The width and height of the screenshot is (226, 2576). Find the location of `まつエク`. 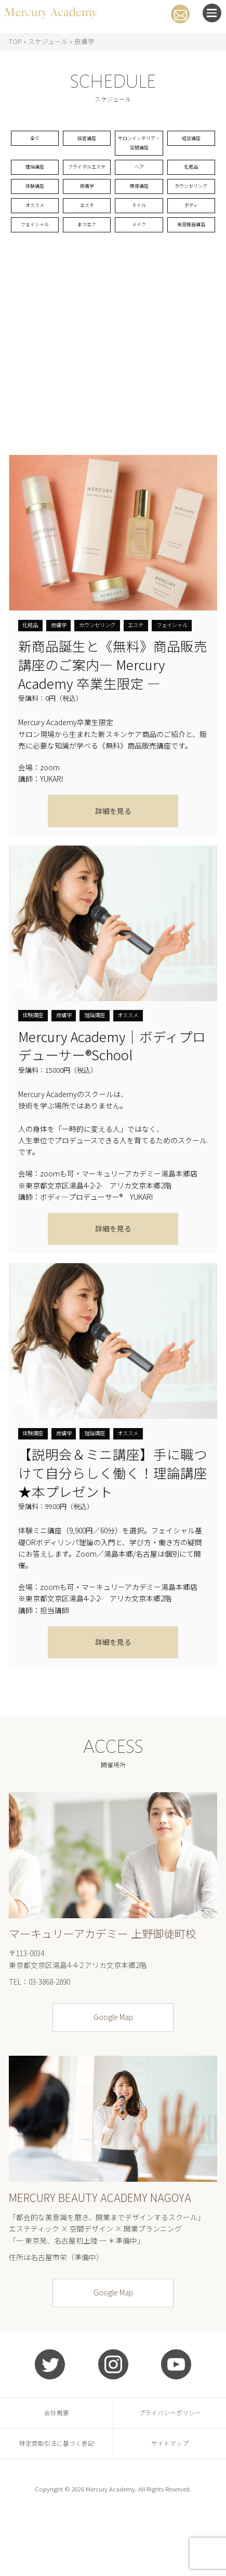

まつエク is located at coordinates (86, 281).